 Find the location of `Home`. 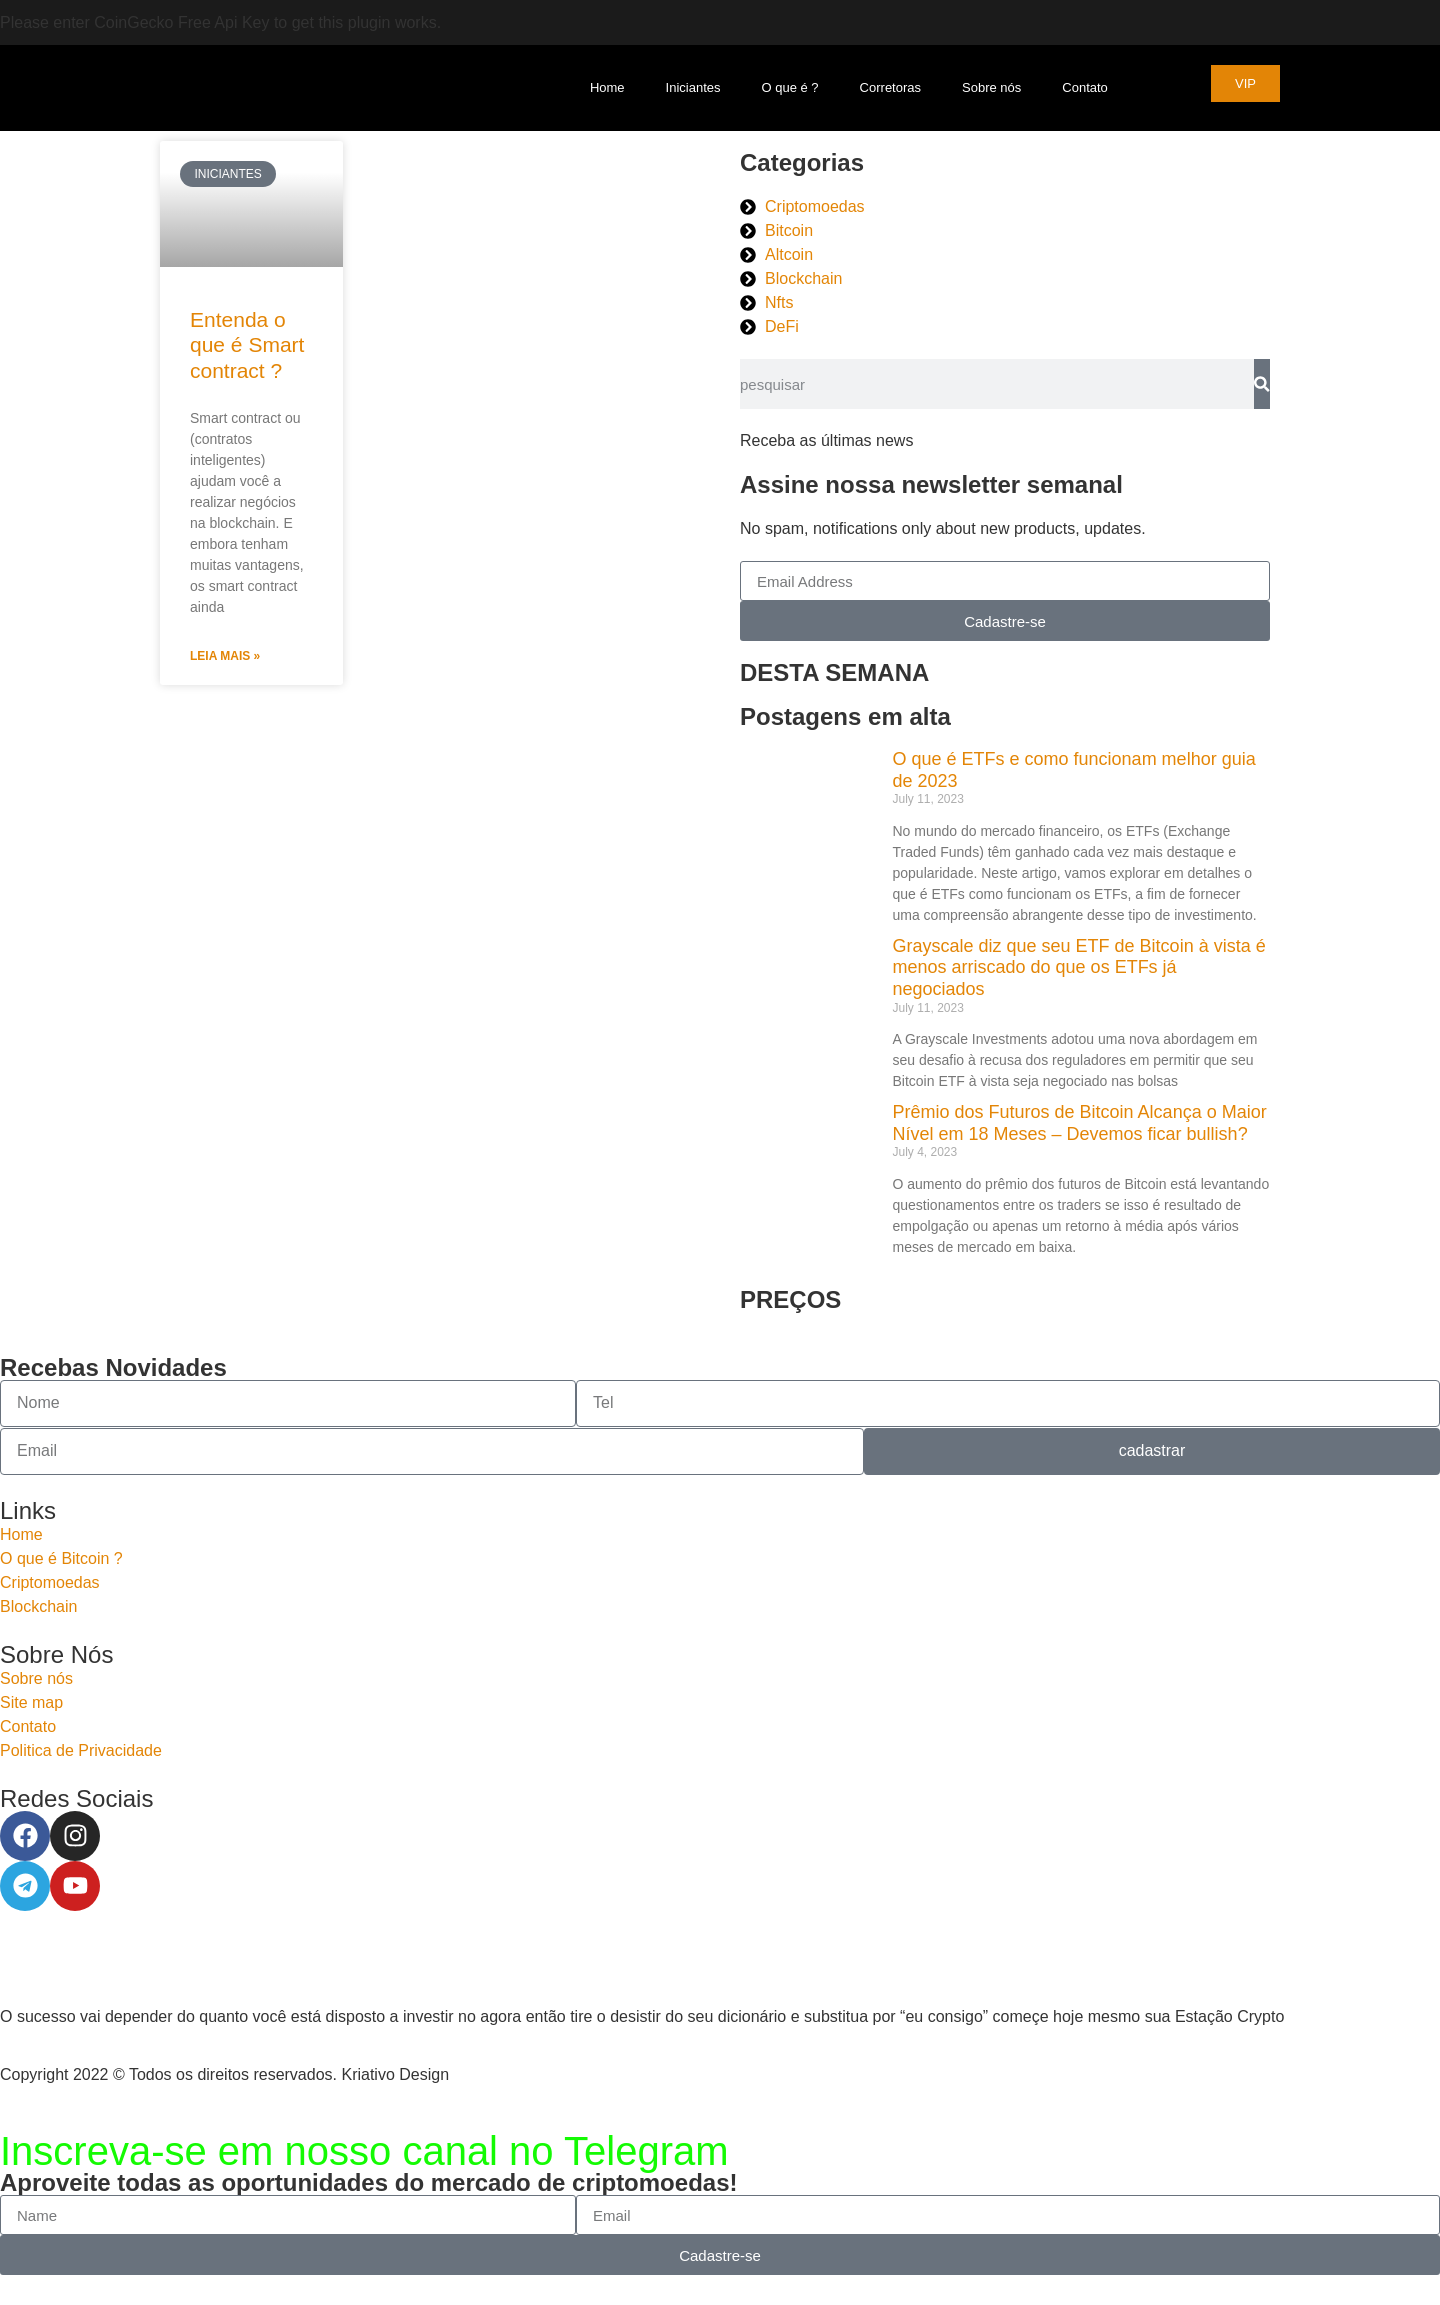

Home is located at coordinates (607, 87).